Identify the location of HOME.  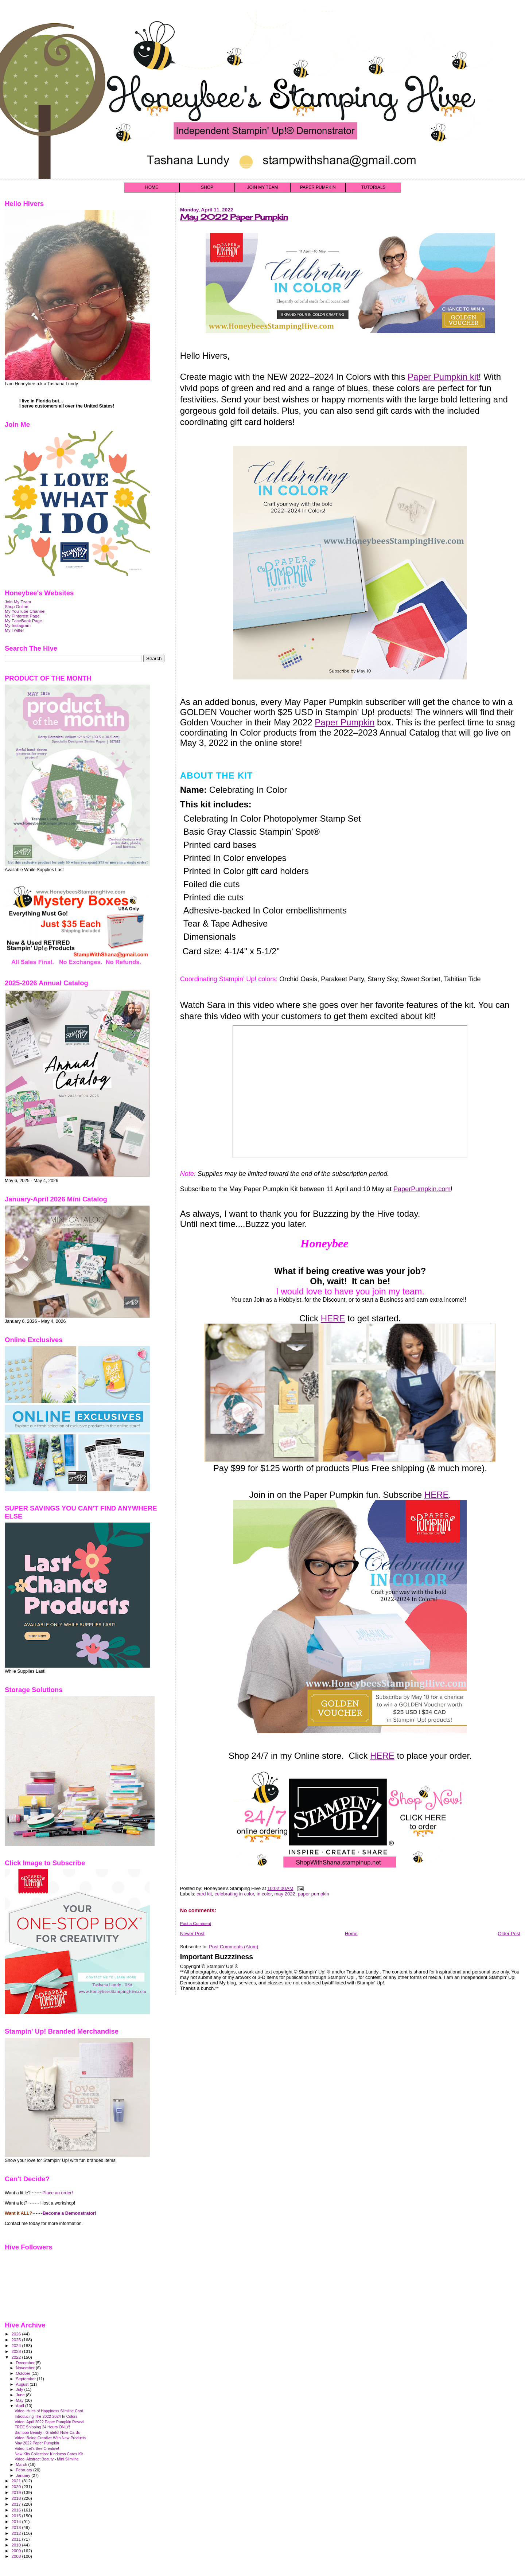
(151, 187).